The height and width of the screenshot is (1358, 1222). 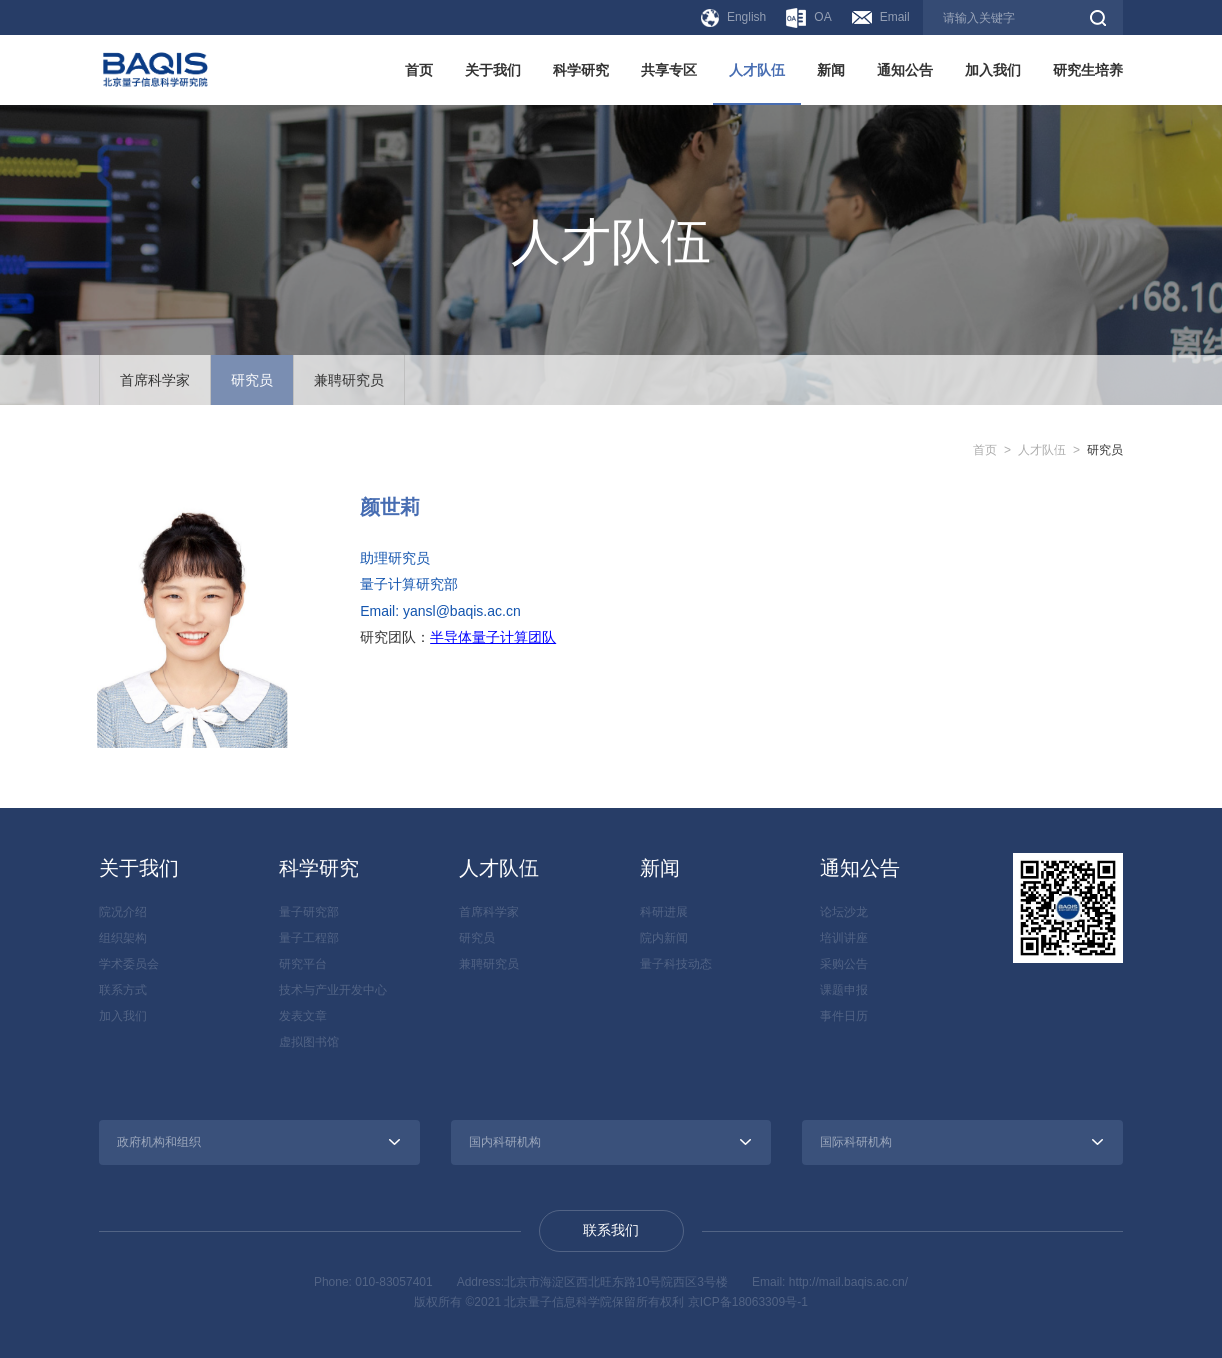 What do you see at coordinates (733, 18) in the screenshot?
I see `English` at bounding box center [733, 18].